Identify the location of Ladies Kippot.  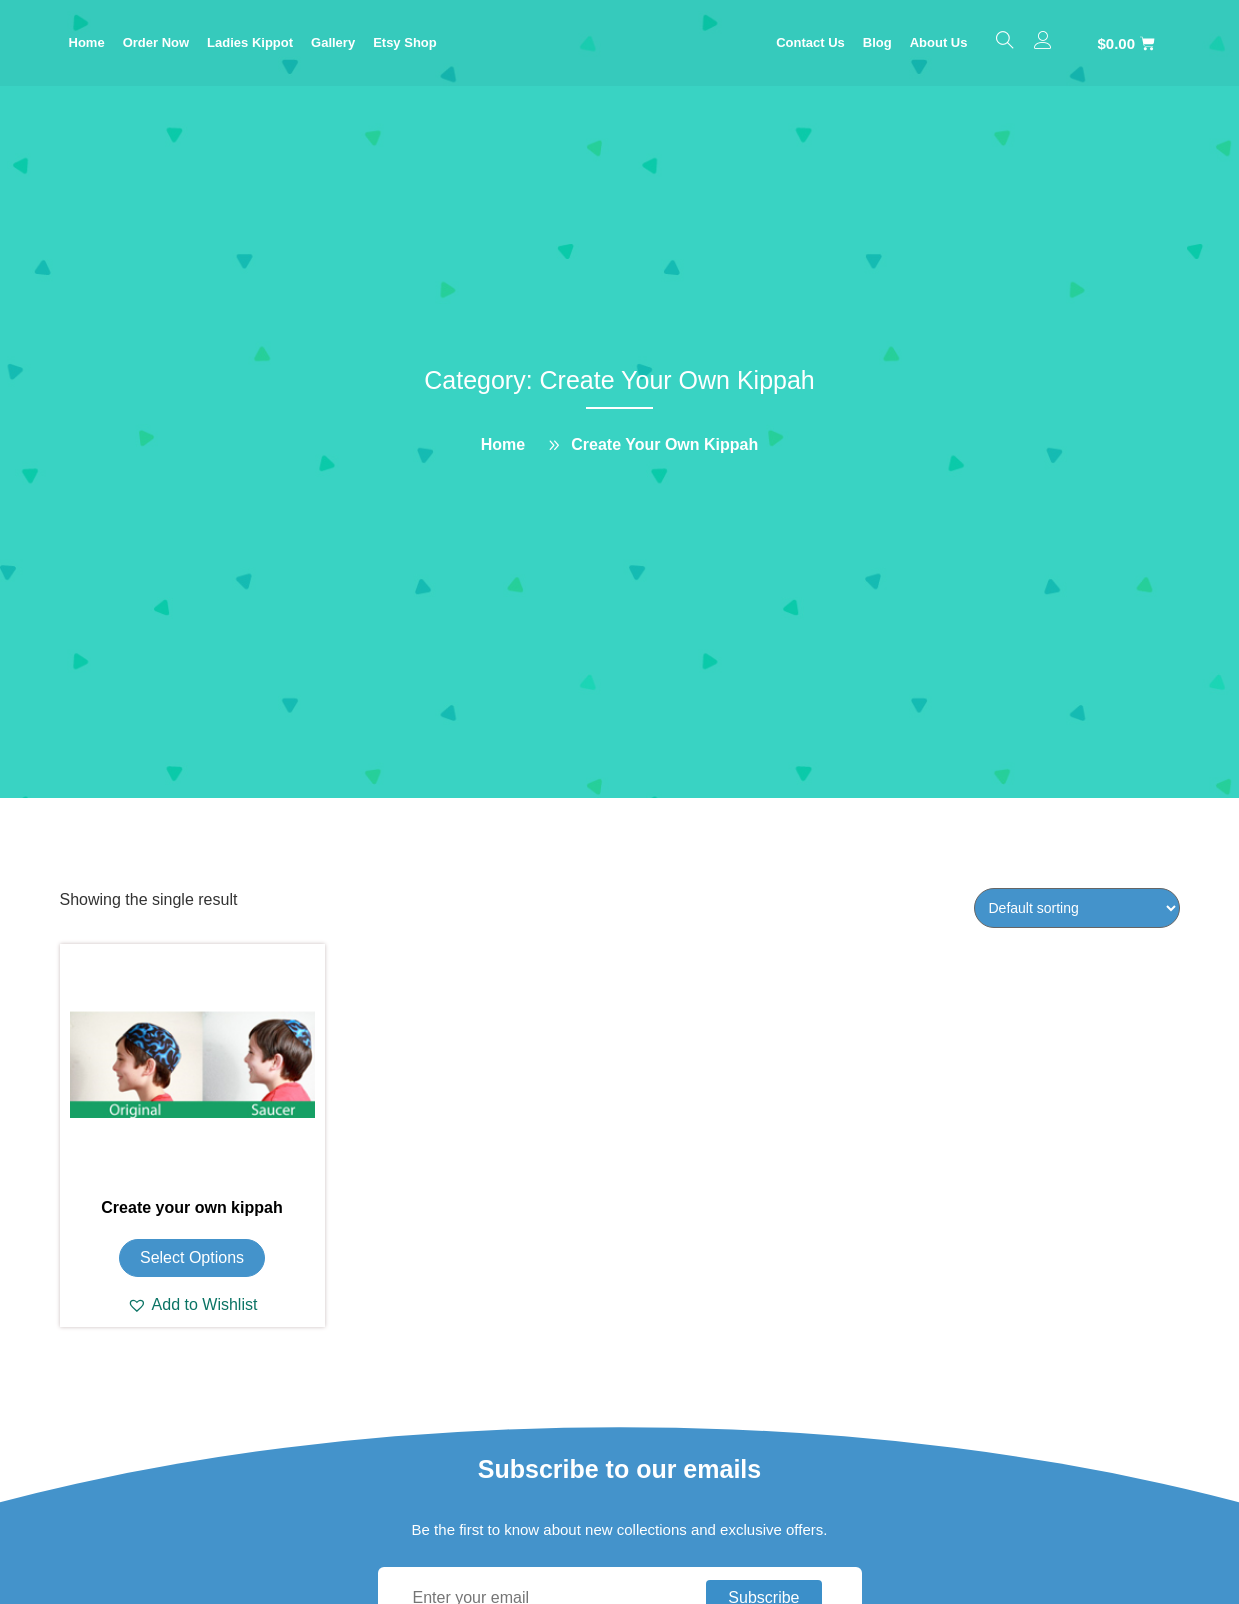
(250, 42).